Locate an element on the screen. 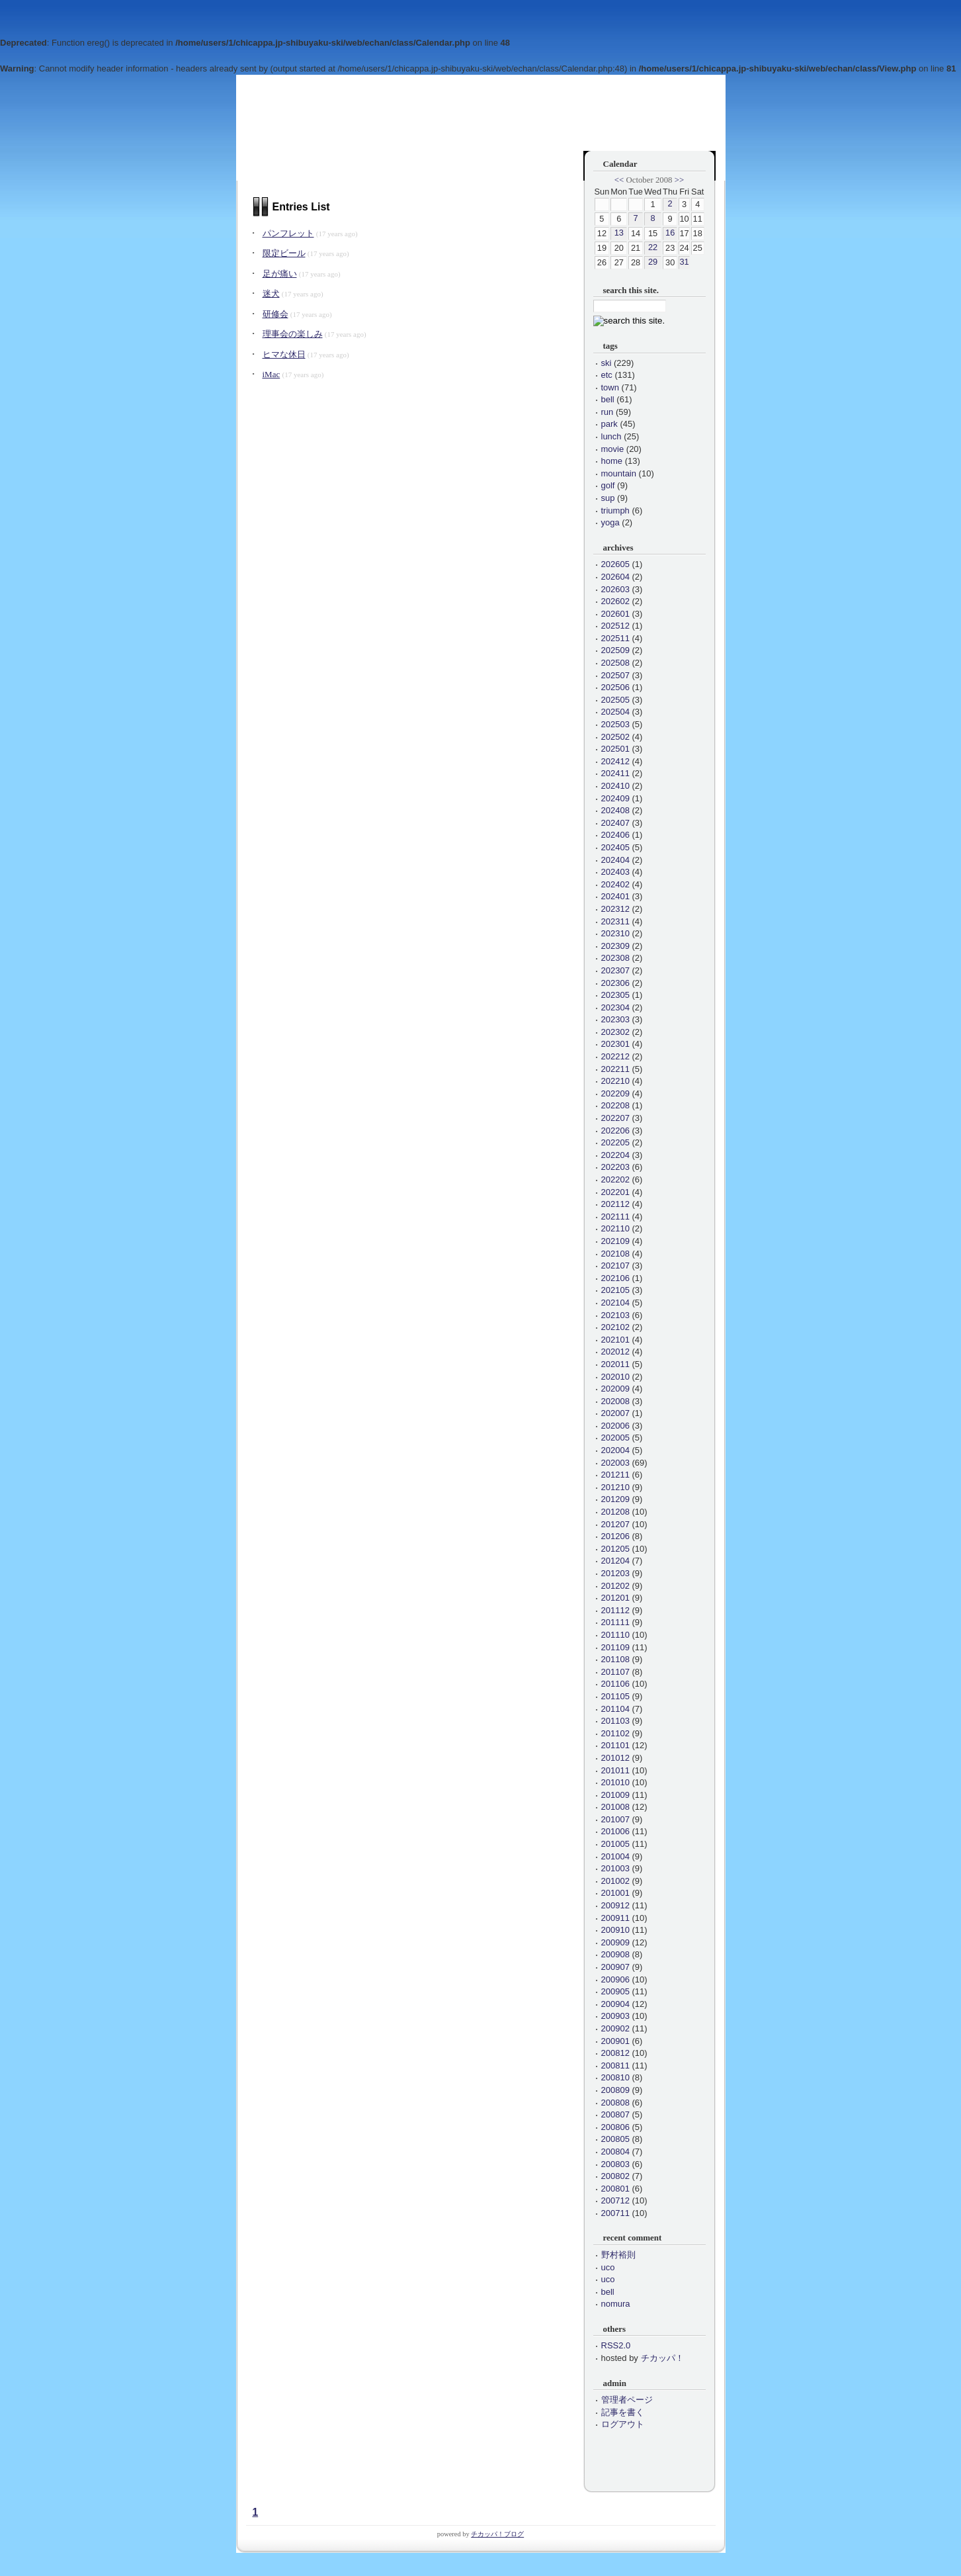  nomura is located at coordinates (615, 2304).